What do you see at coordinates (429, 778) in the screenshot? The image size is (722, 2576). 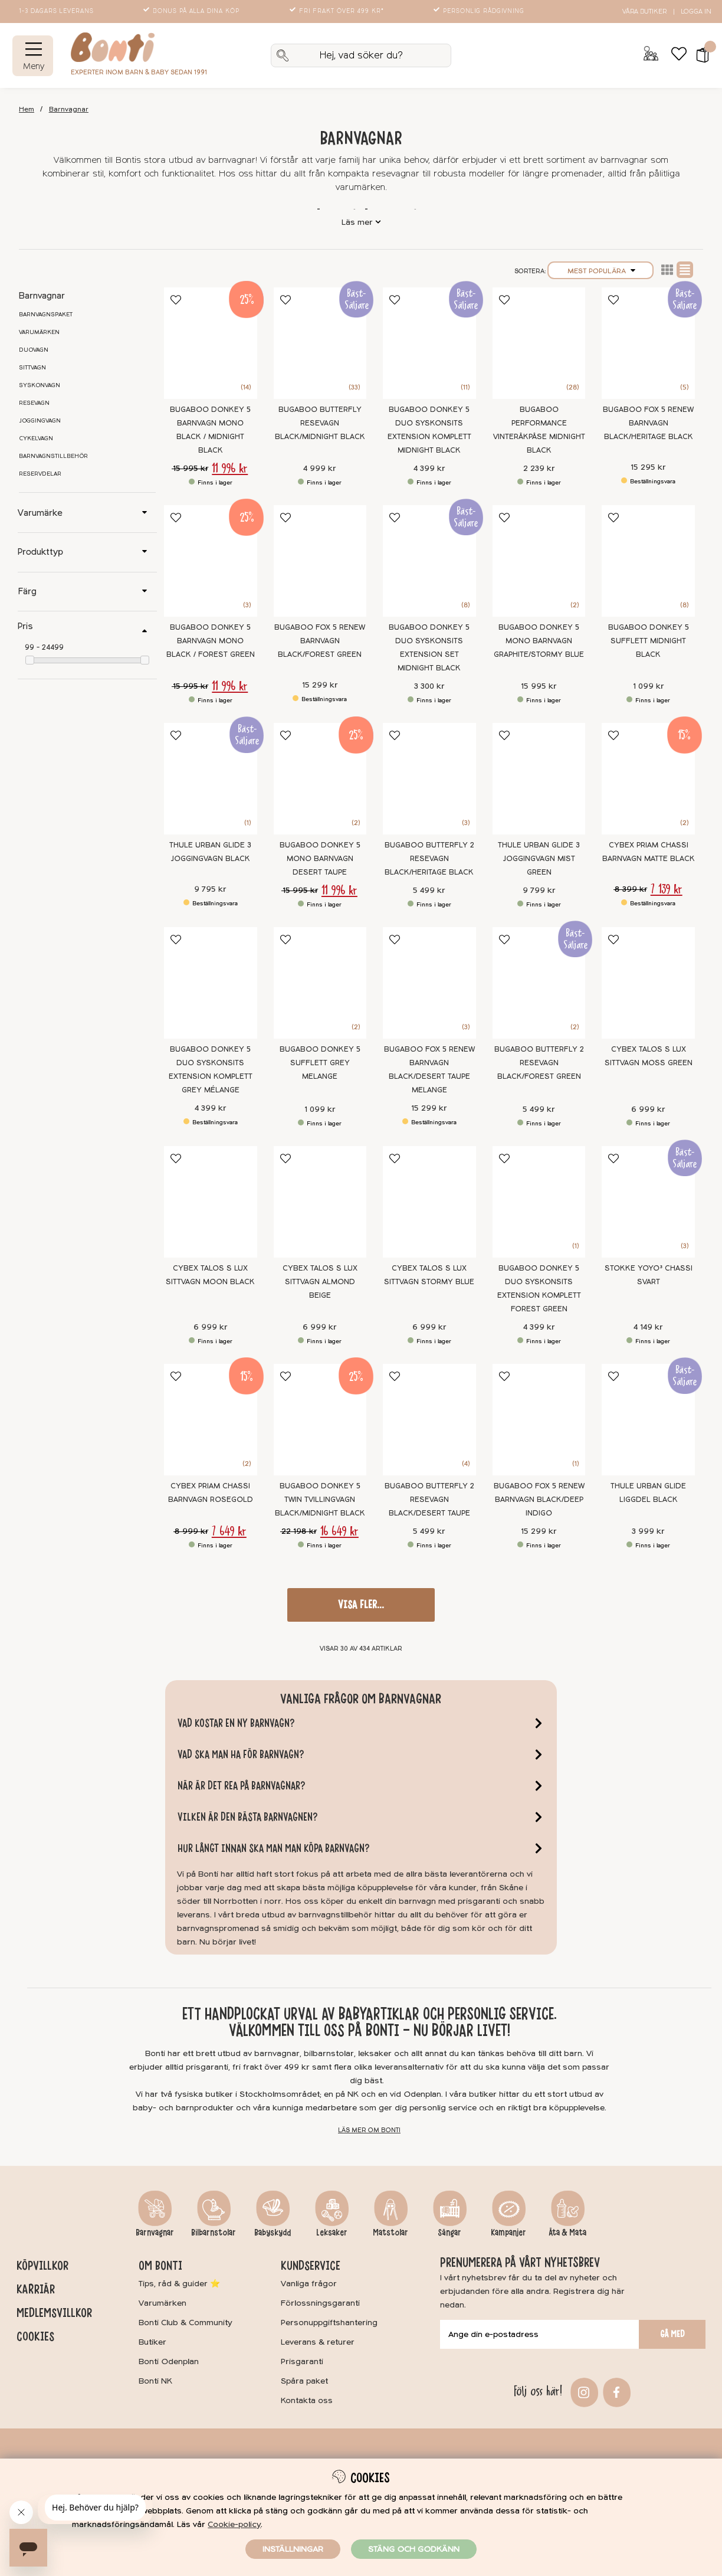 I see `[Bugaboo Butterfly 2 Resevagn Black/Heritage Black]` at bounding box center [429, 778].